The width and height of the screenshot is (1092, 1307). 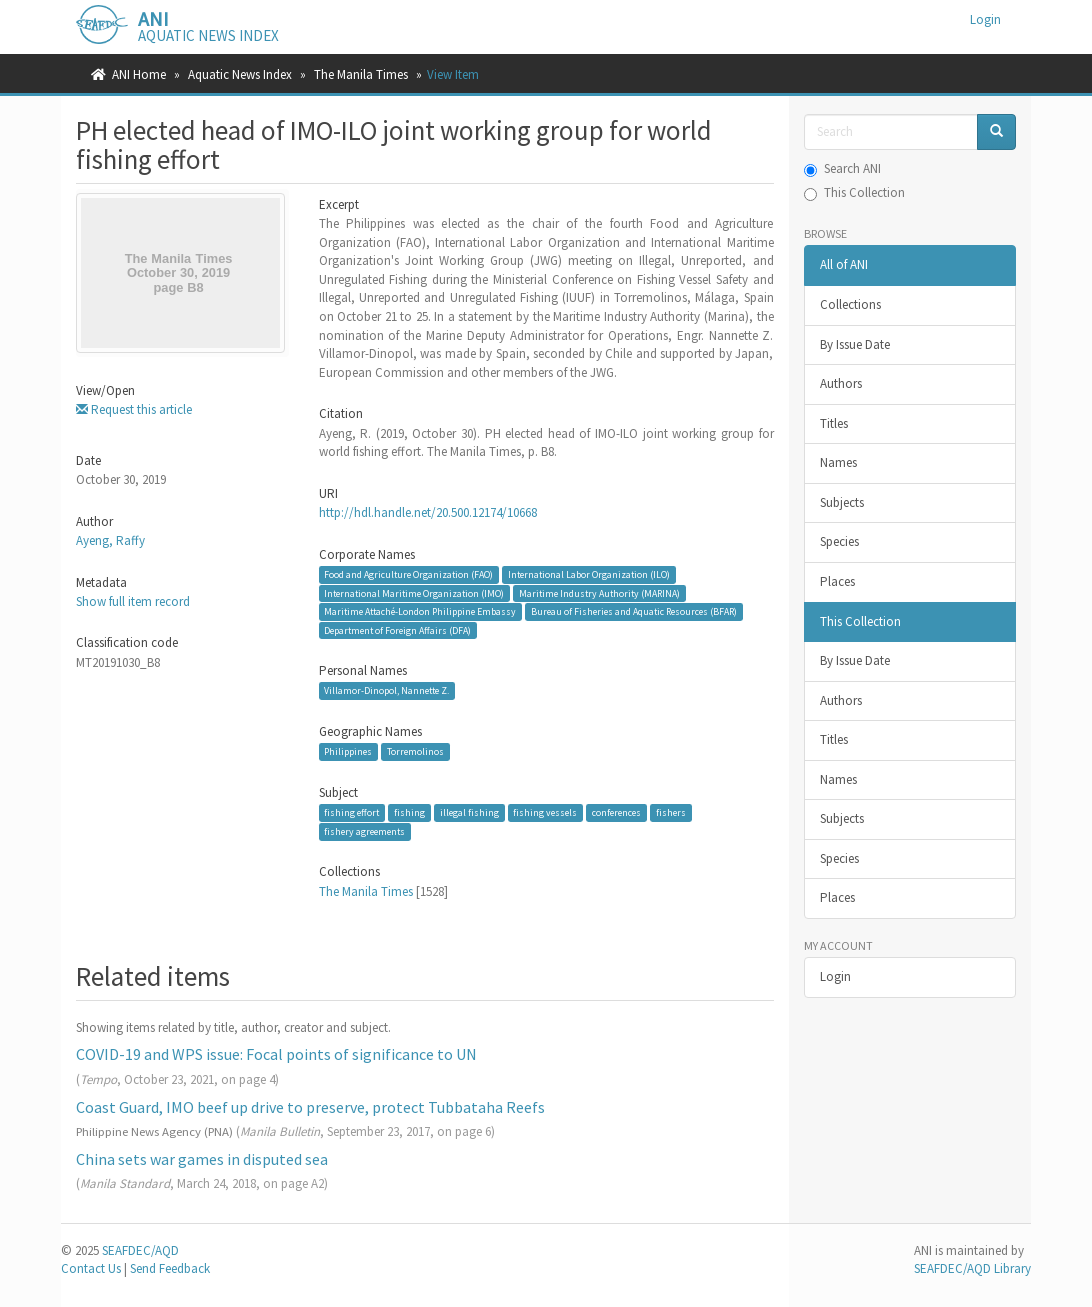 What do you see at coordinates (469, 812) in the screenshot?
I see `illegal fishing` at bounding box center [469, 812].